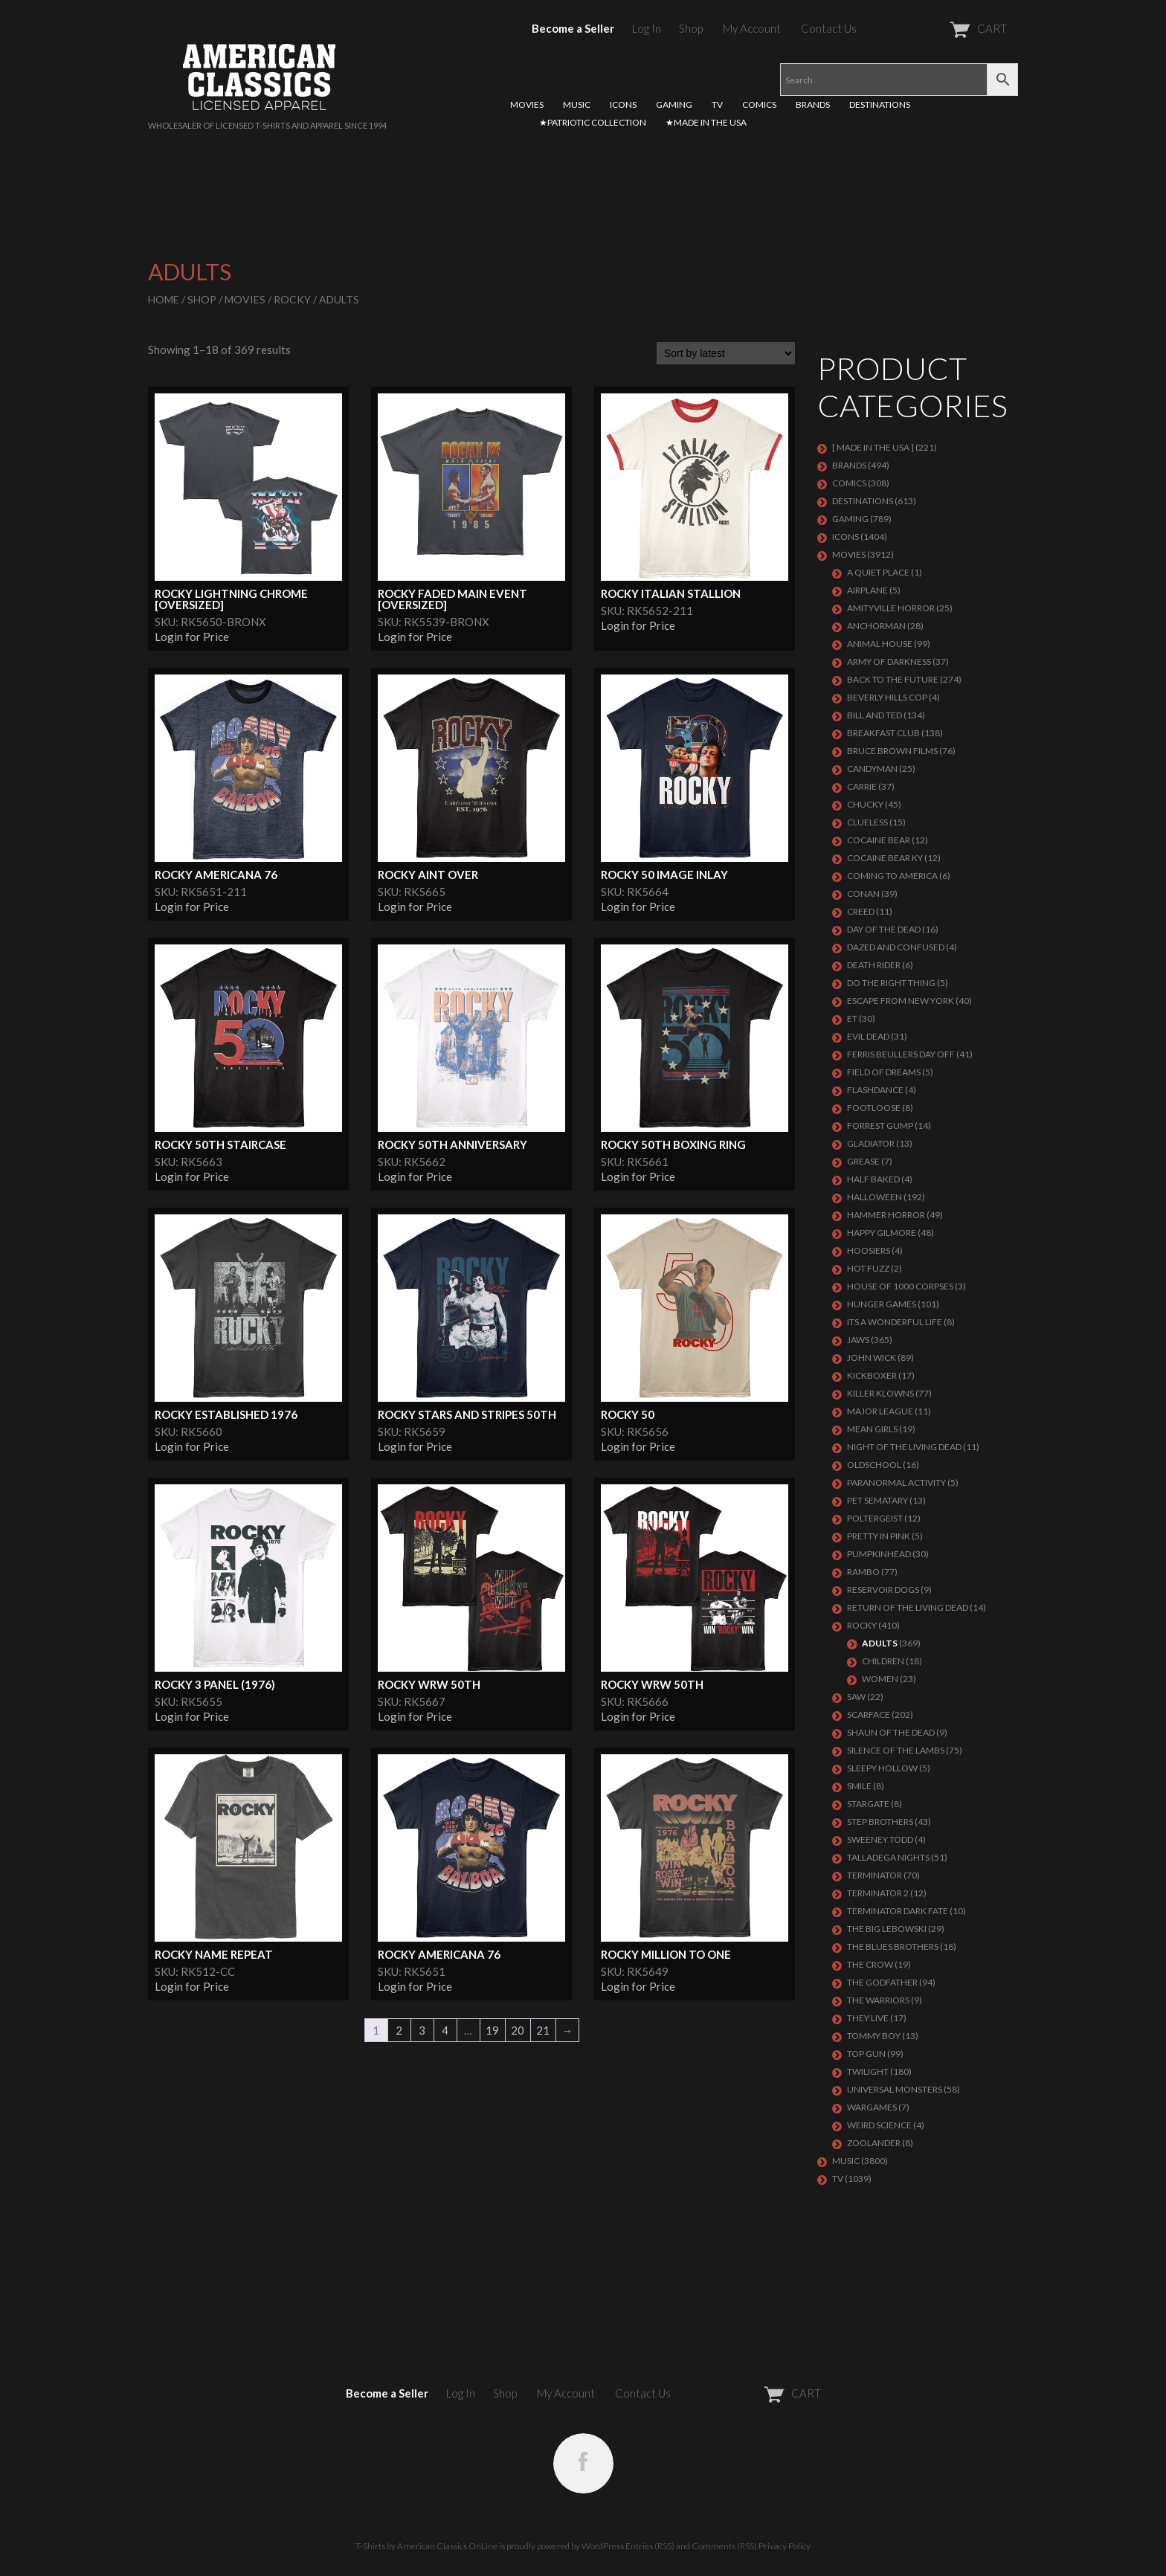  What do you see at coordinates (874, 1464) in the screenshot?
I see `Oldschool` at bounding box center [874, 1464].